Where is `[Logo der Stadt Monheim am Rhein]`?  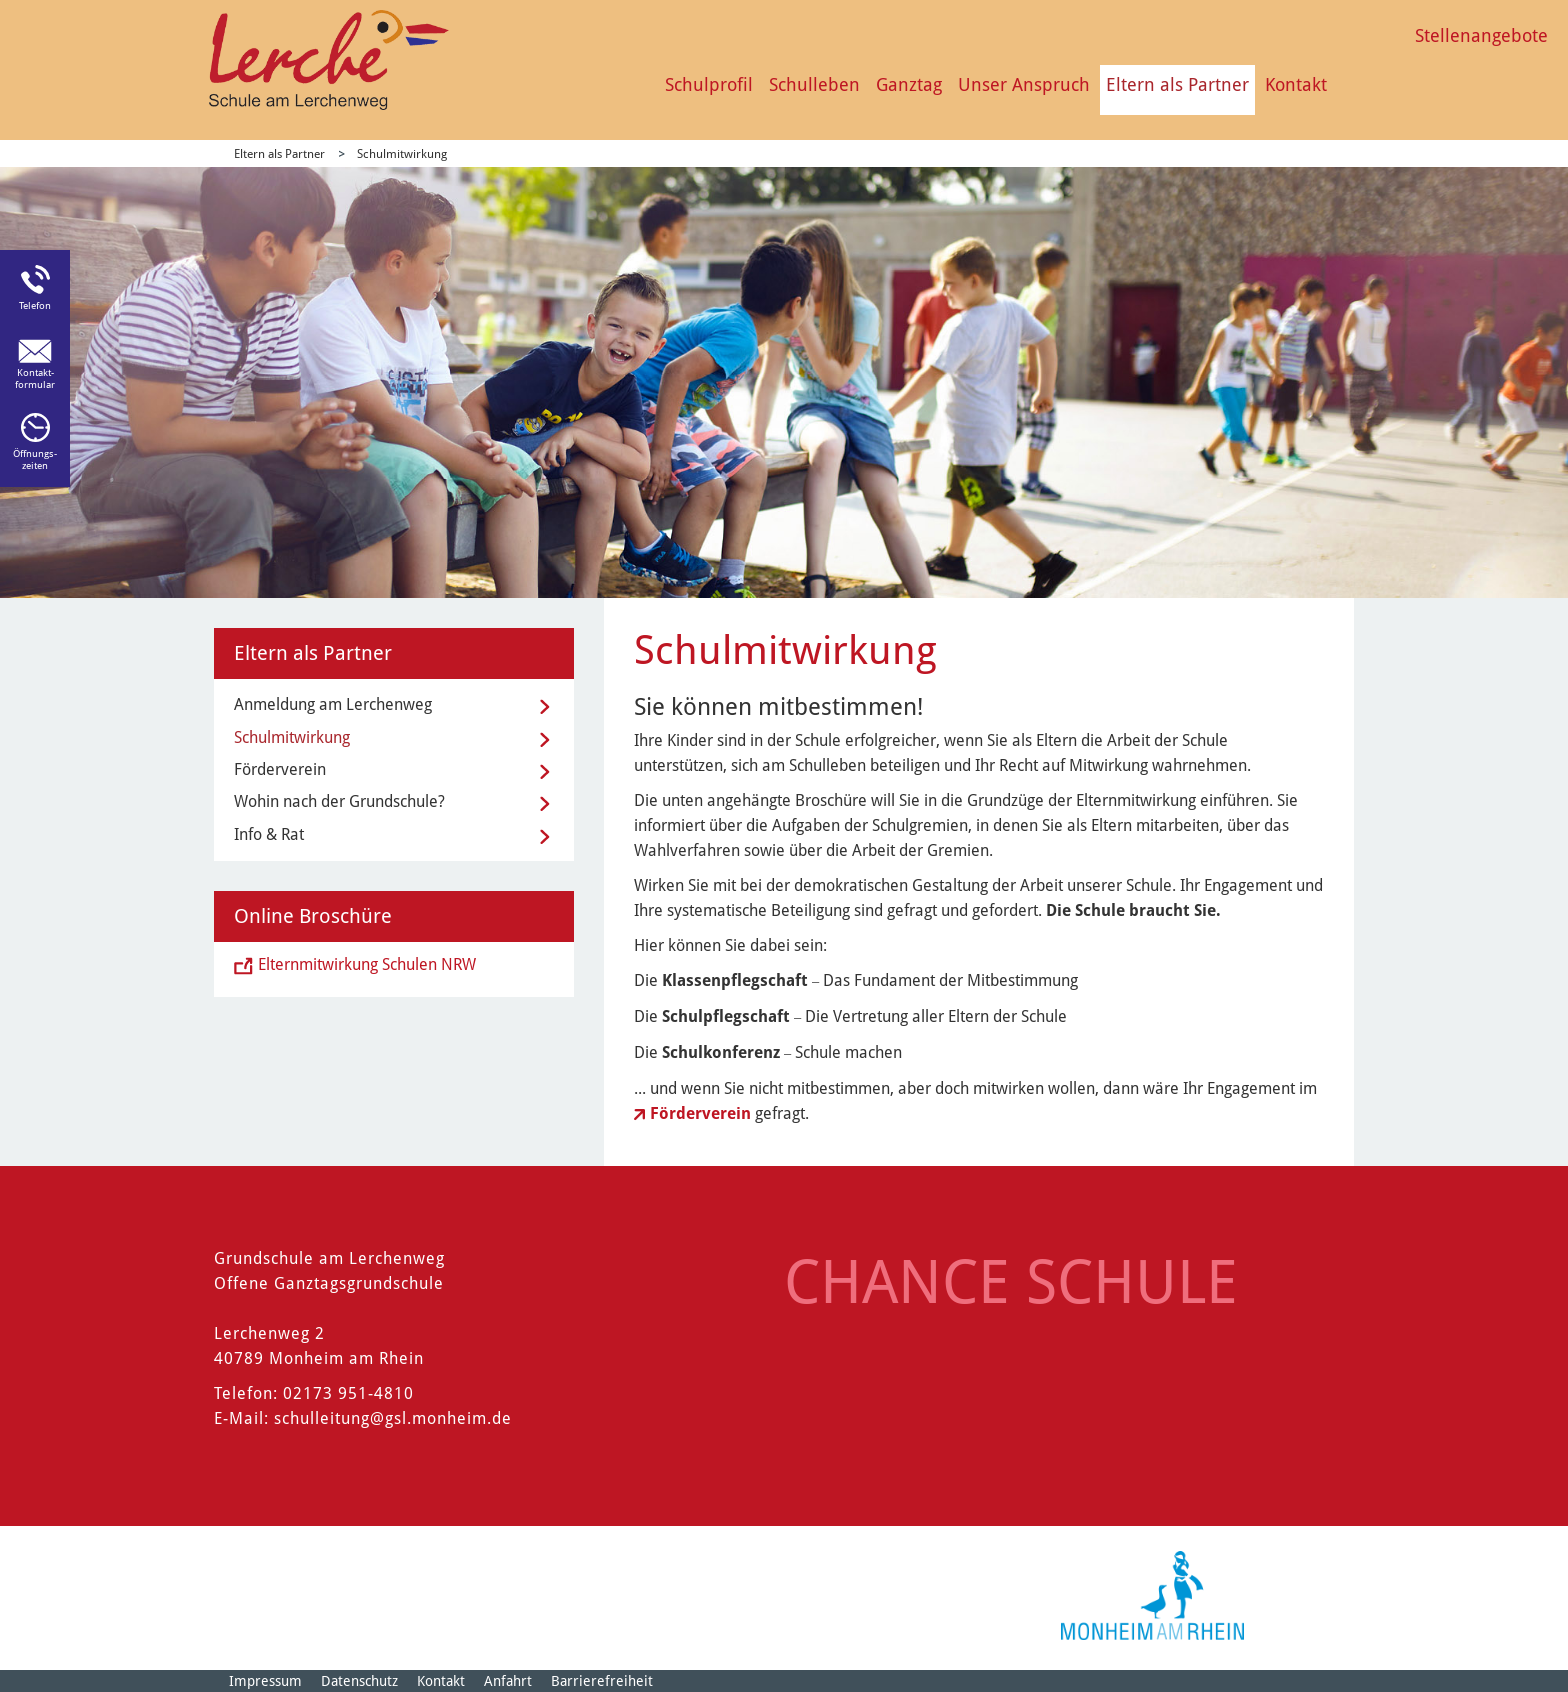 [Logo der Stadt Monheim am Rhein] is located at coordinates (1152, 1595).